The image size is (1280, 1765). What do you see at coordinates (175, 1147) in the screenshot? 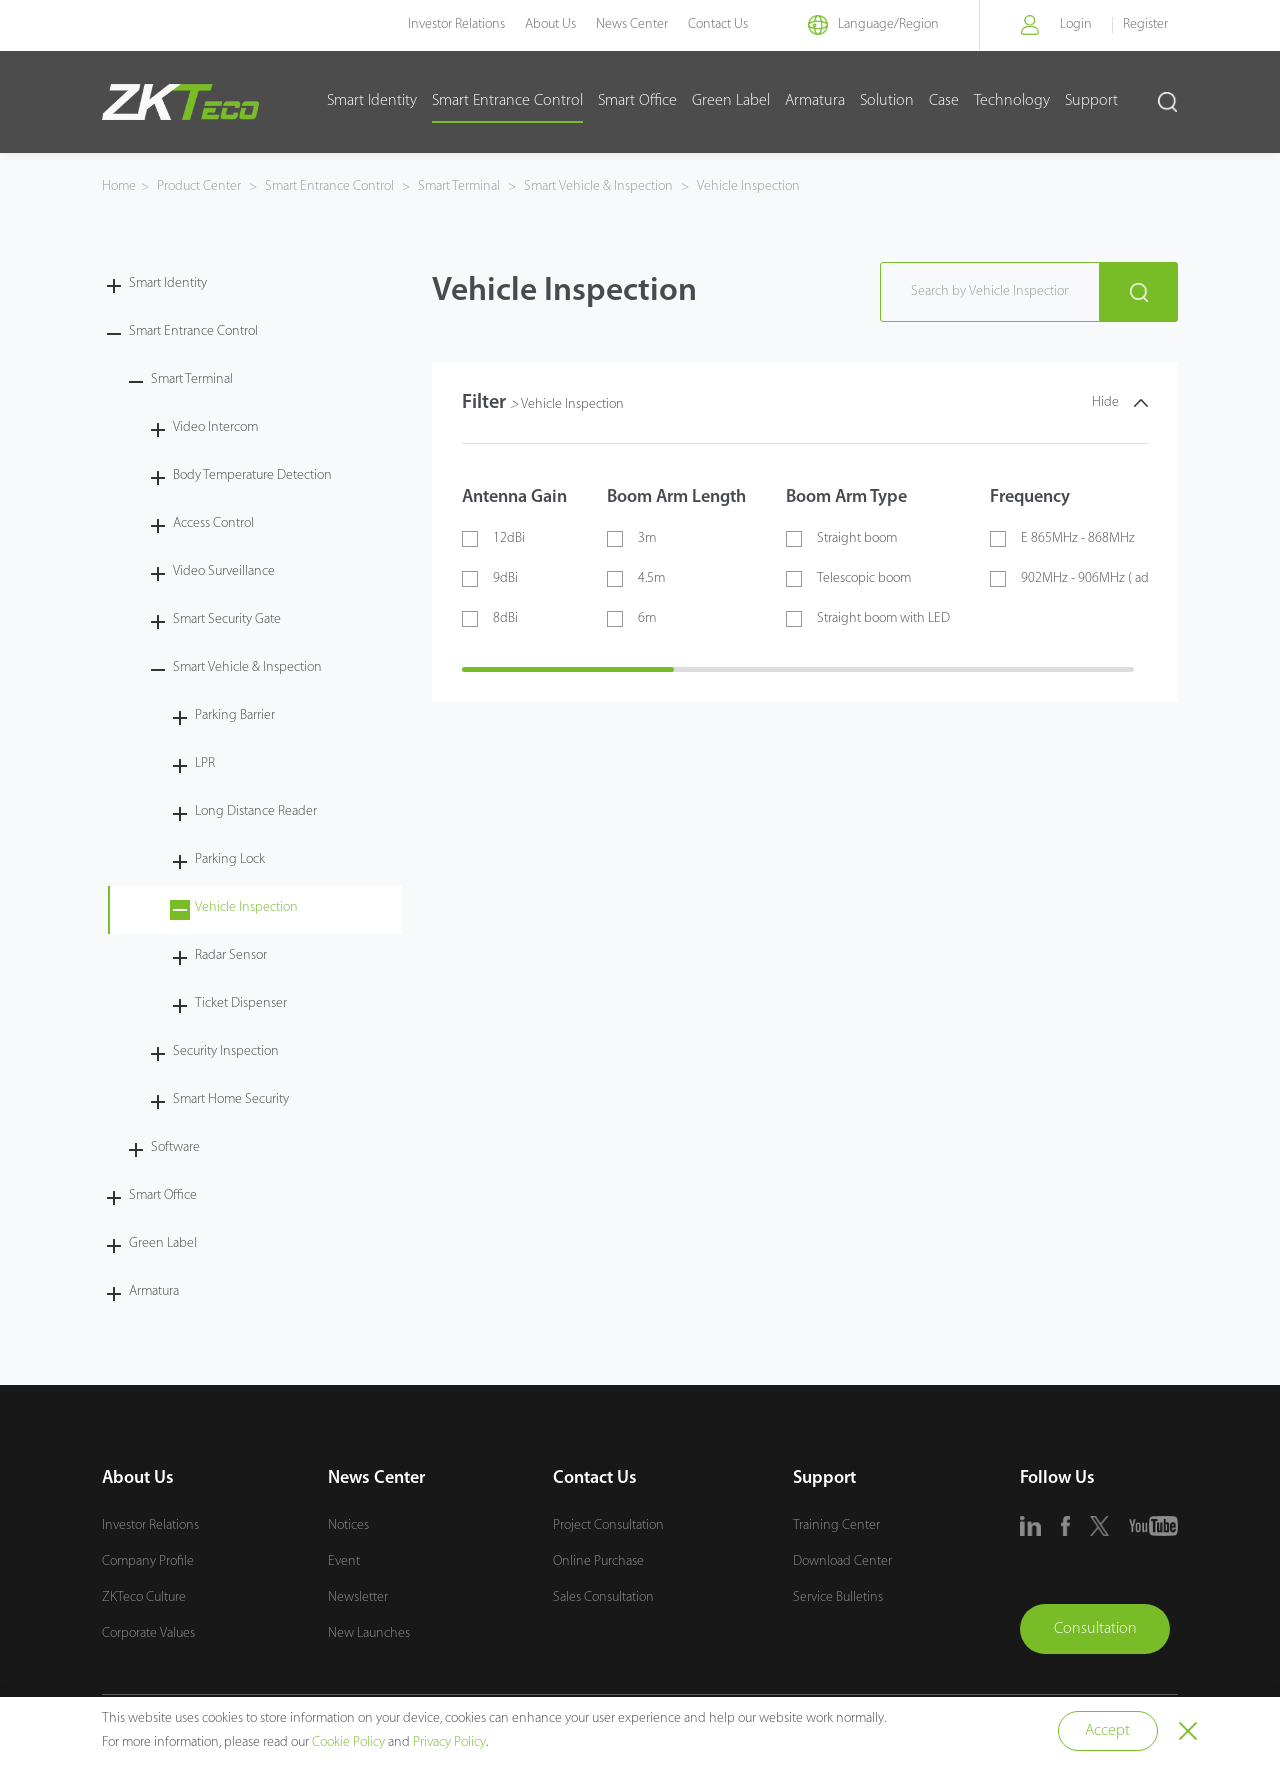
I see `Software` at bounding box center [175, 1147].